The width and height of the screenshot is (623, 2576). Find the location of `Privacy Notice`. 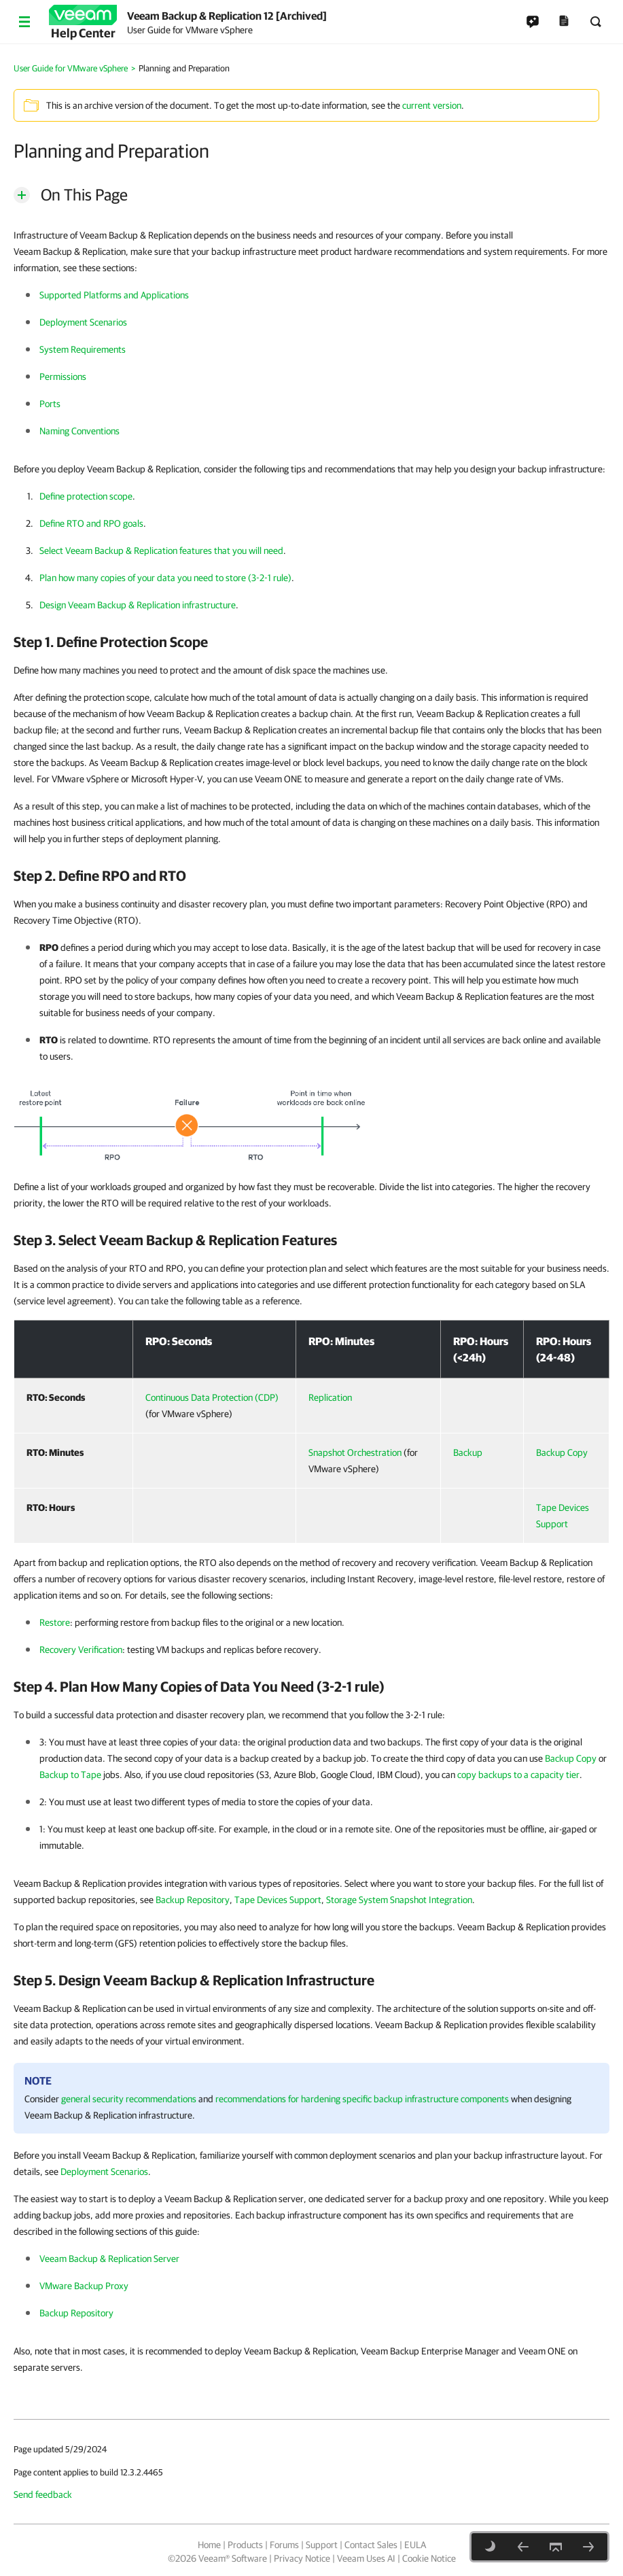

Privacy Notice is located at coordinates (302, 2558).